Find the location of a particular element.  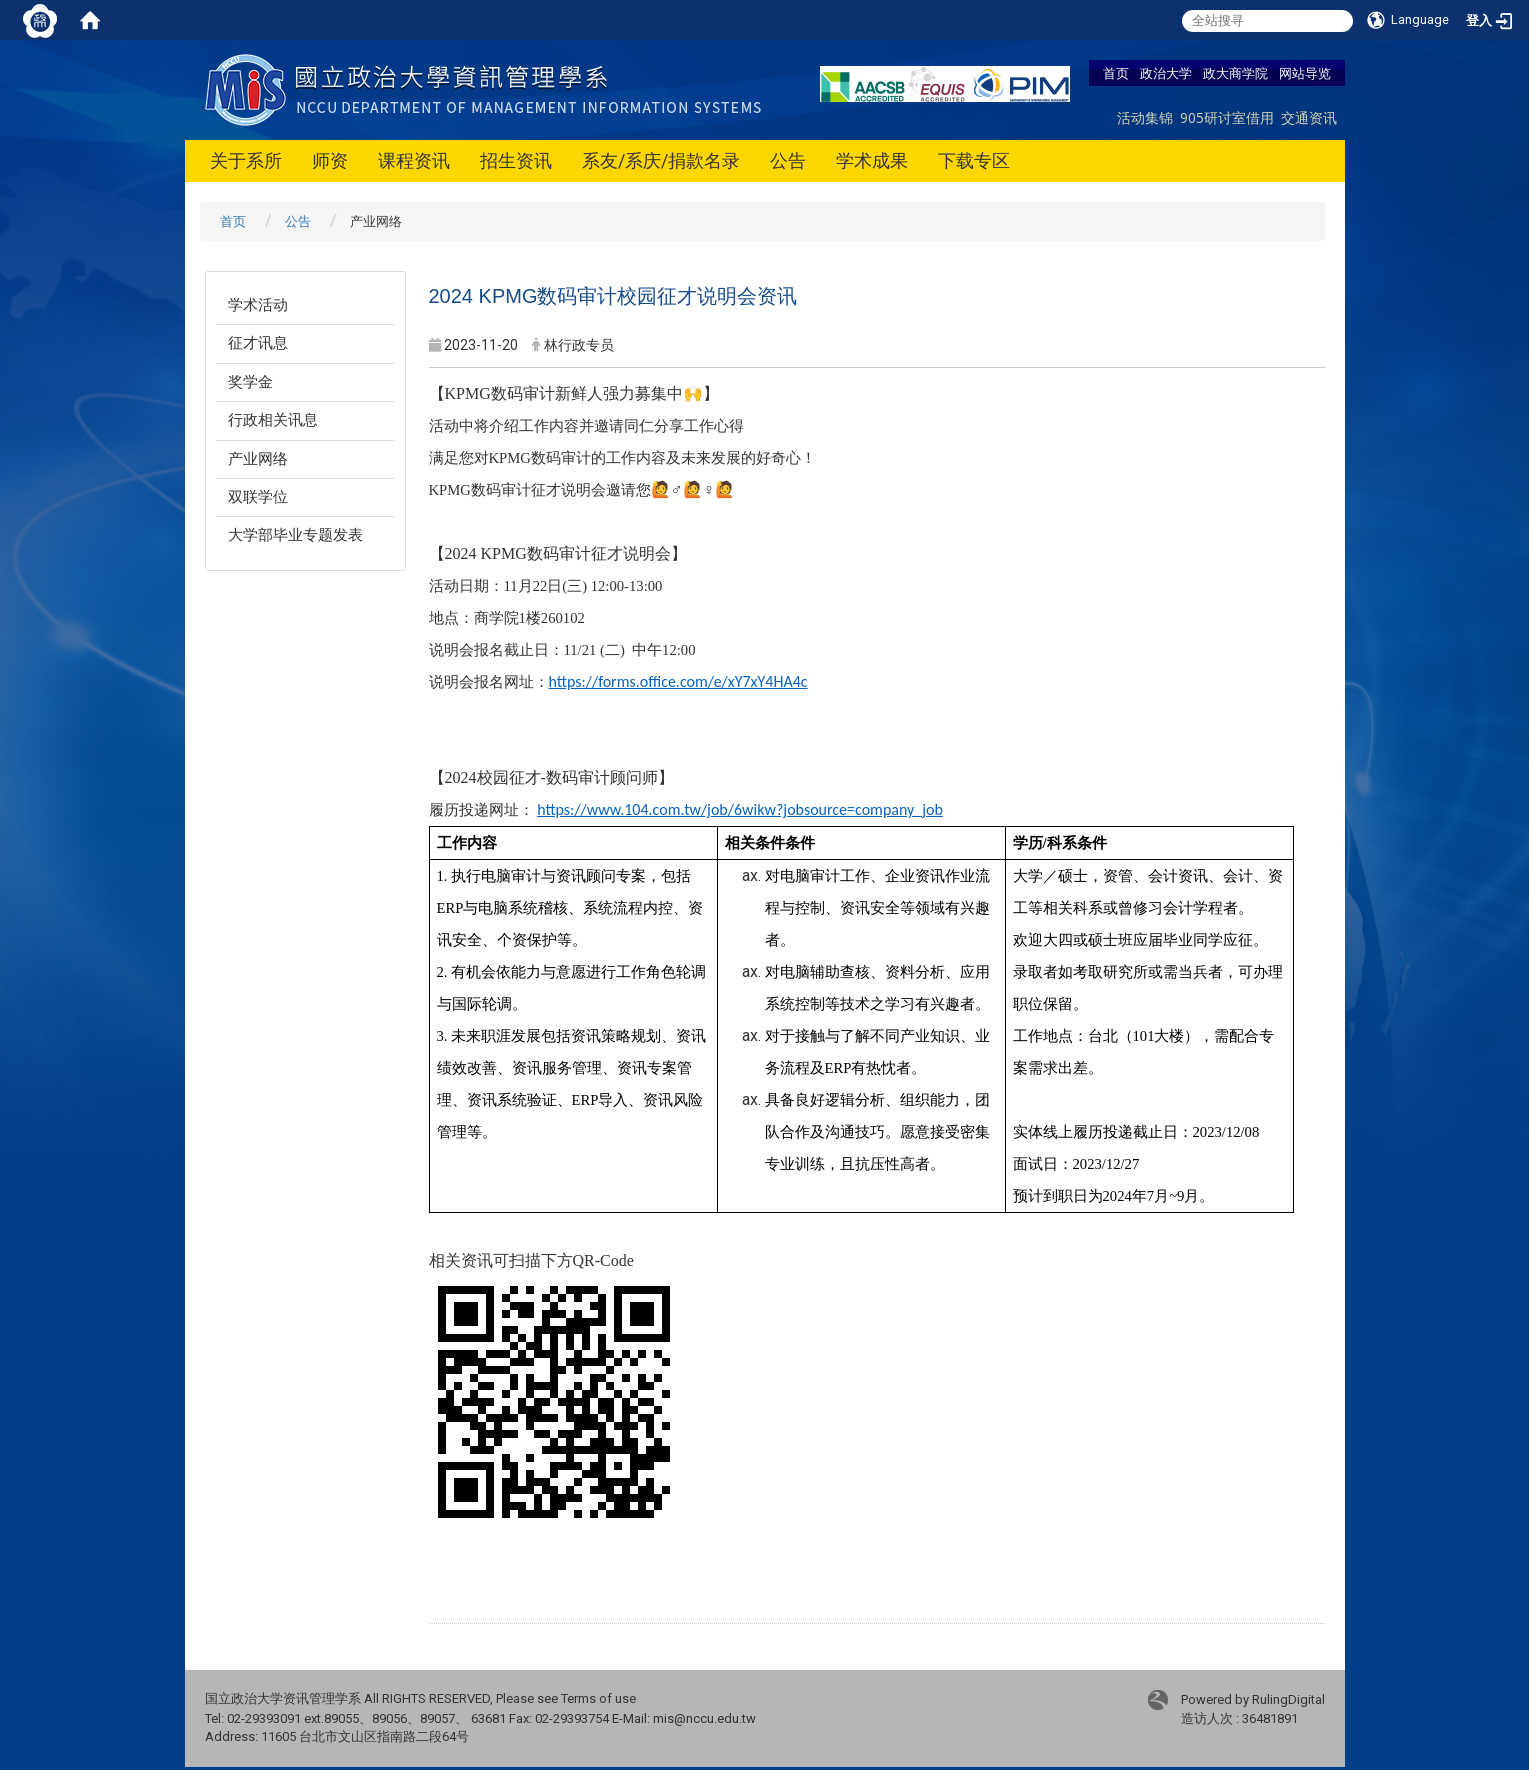

课程资讯 is located at coordinates (414, 160).